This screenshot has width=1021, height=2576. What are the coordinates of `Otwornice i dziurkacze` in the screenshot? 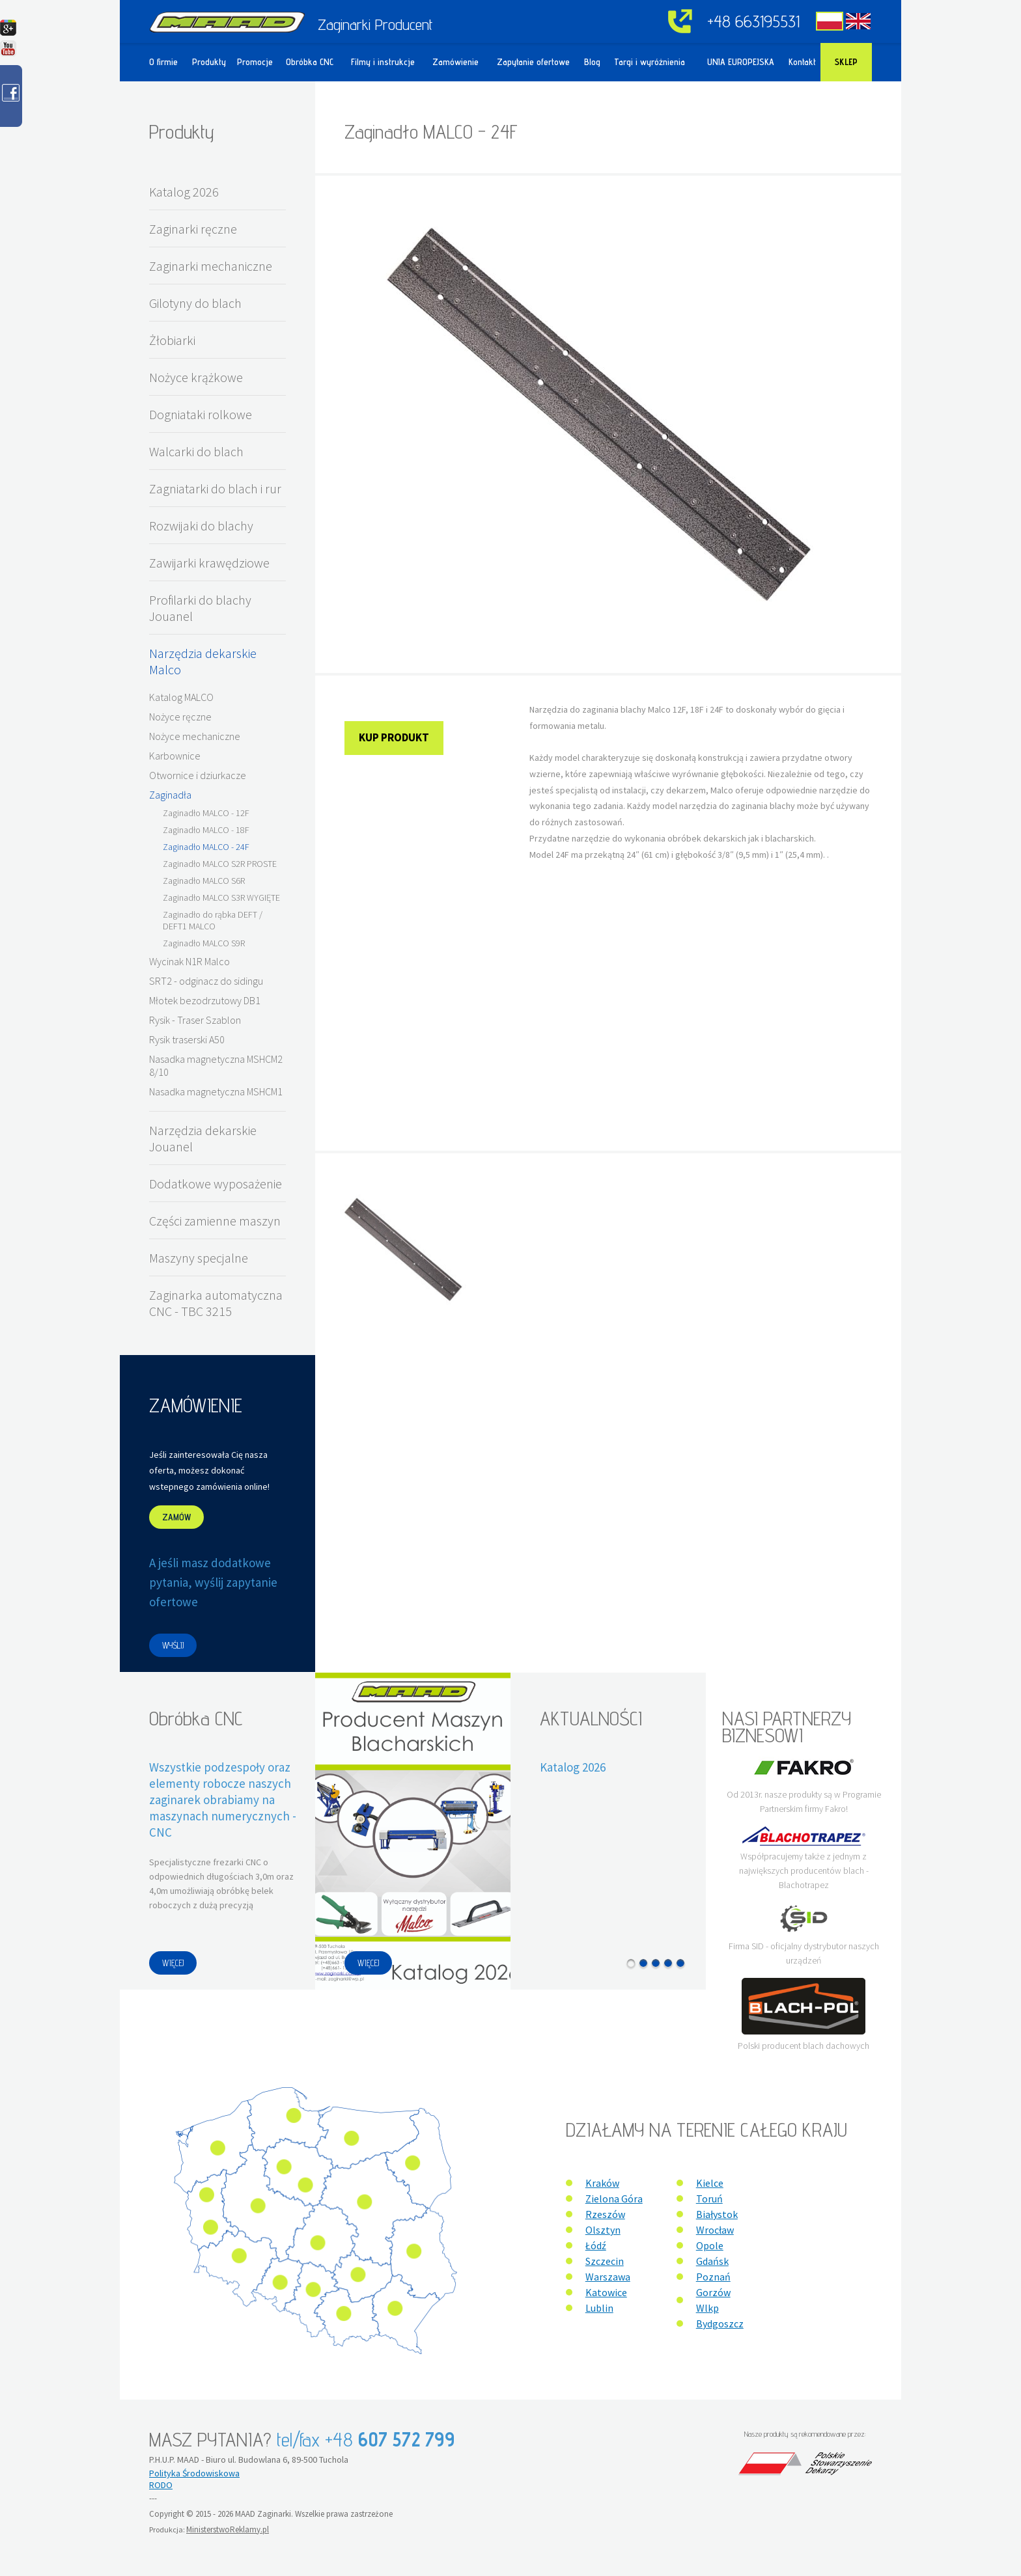 It's located at (197, 775).